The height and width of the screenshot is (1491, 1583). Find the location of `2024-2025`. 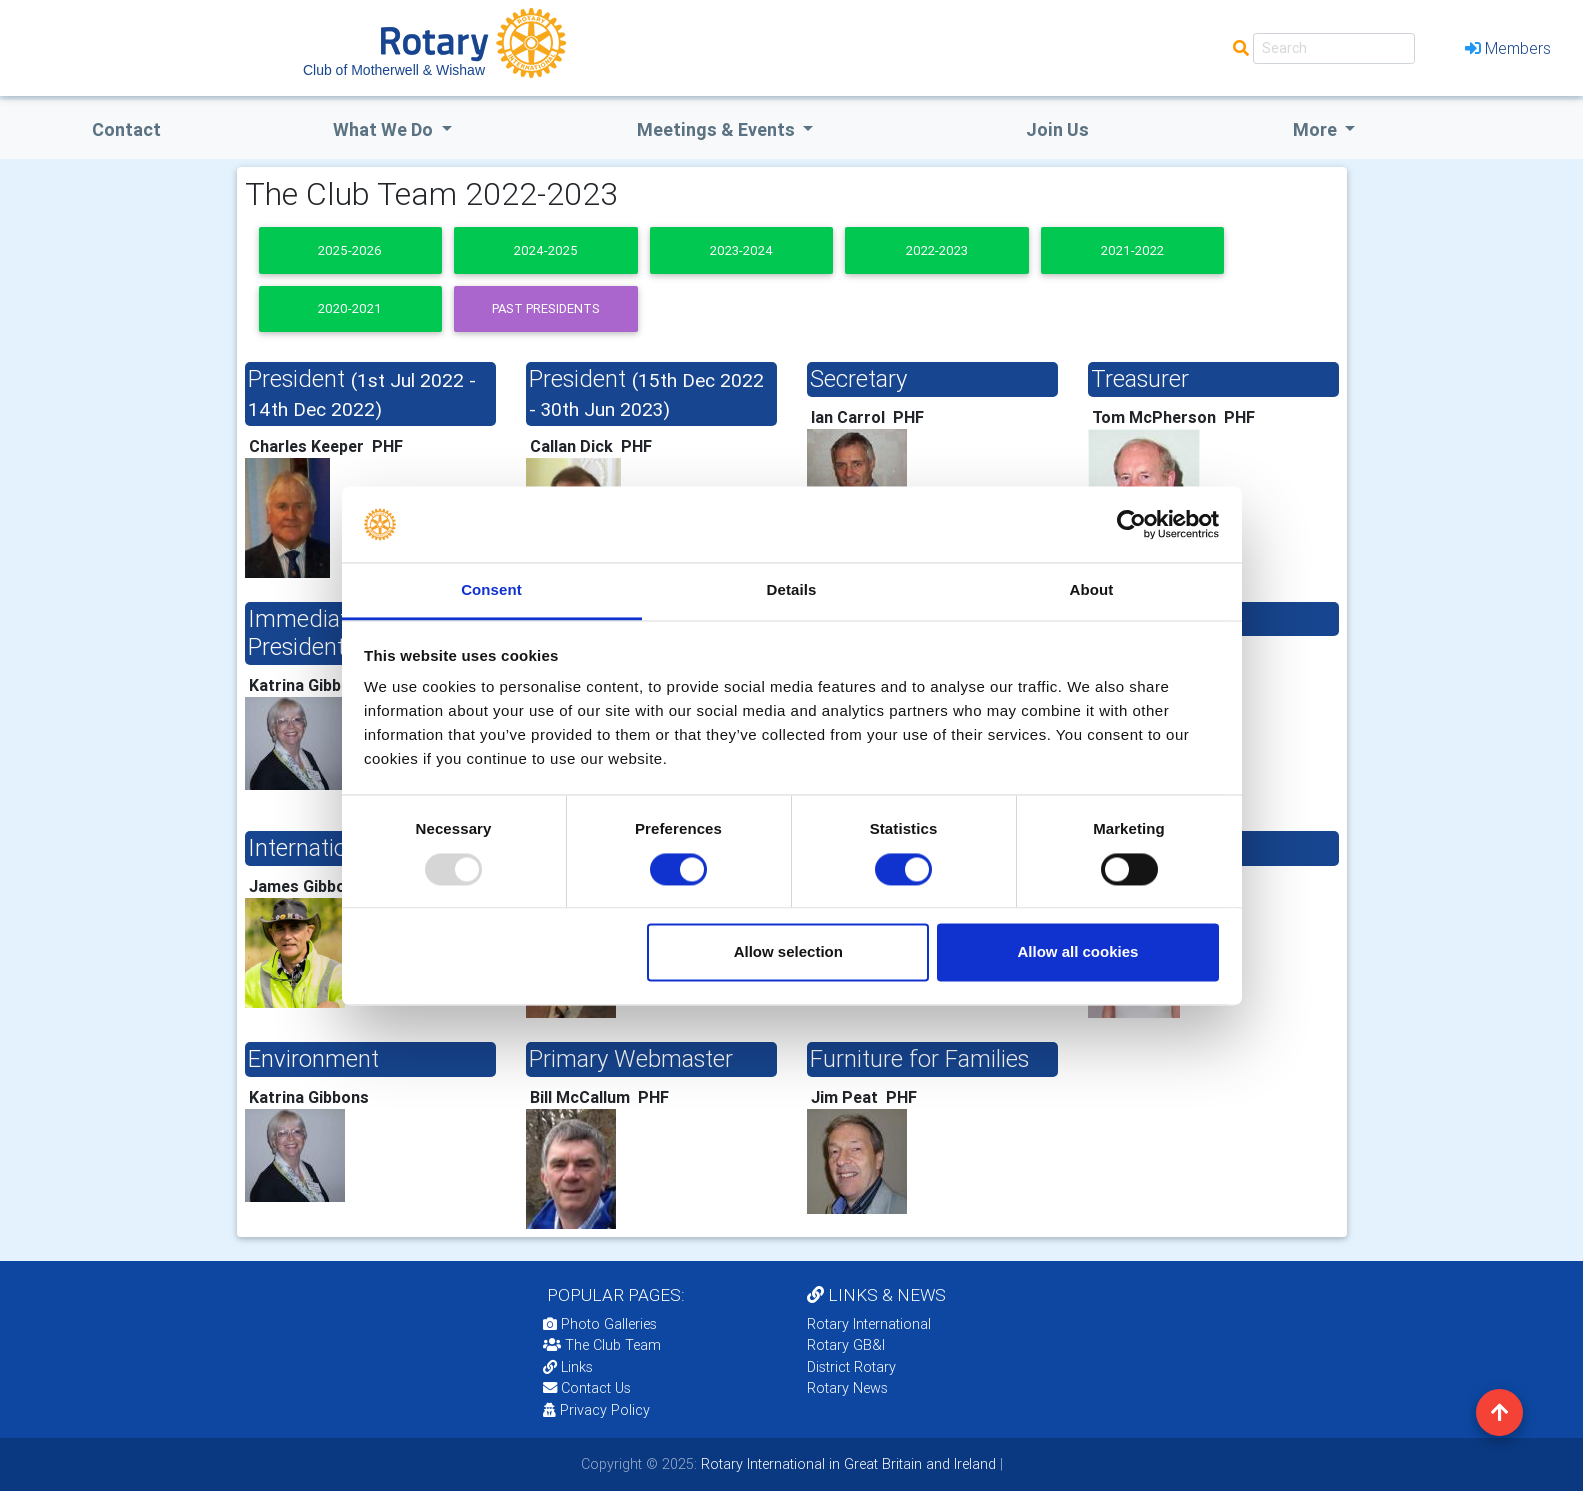

2024-2025 is located at coordinates (546, 250).